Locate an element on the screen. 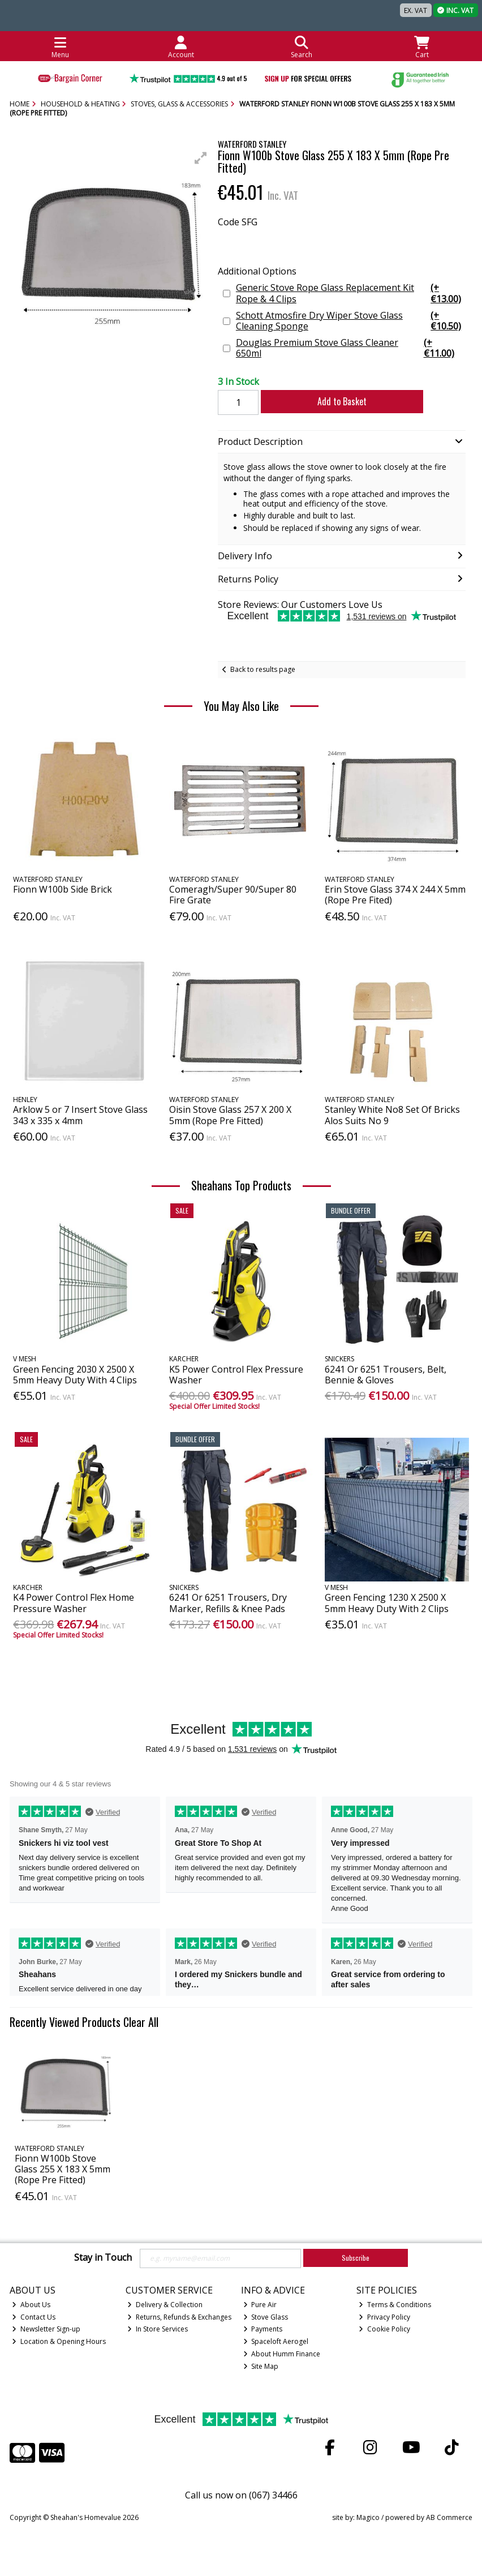 This screenshot has width=482, height=2576. About Humm Finance is located at coordinates (282, 2354).